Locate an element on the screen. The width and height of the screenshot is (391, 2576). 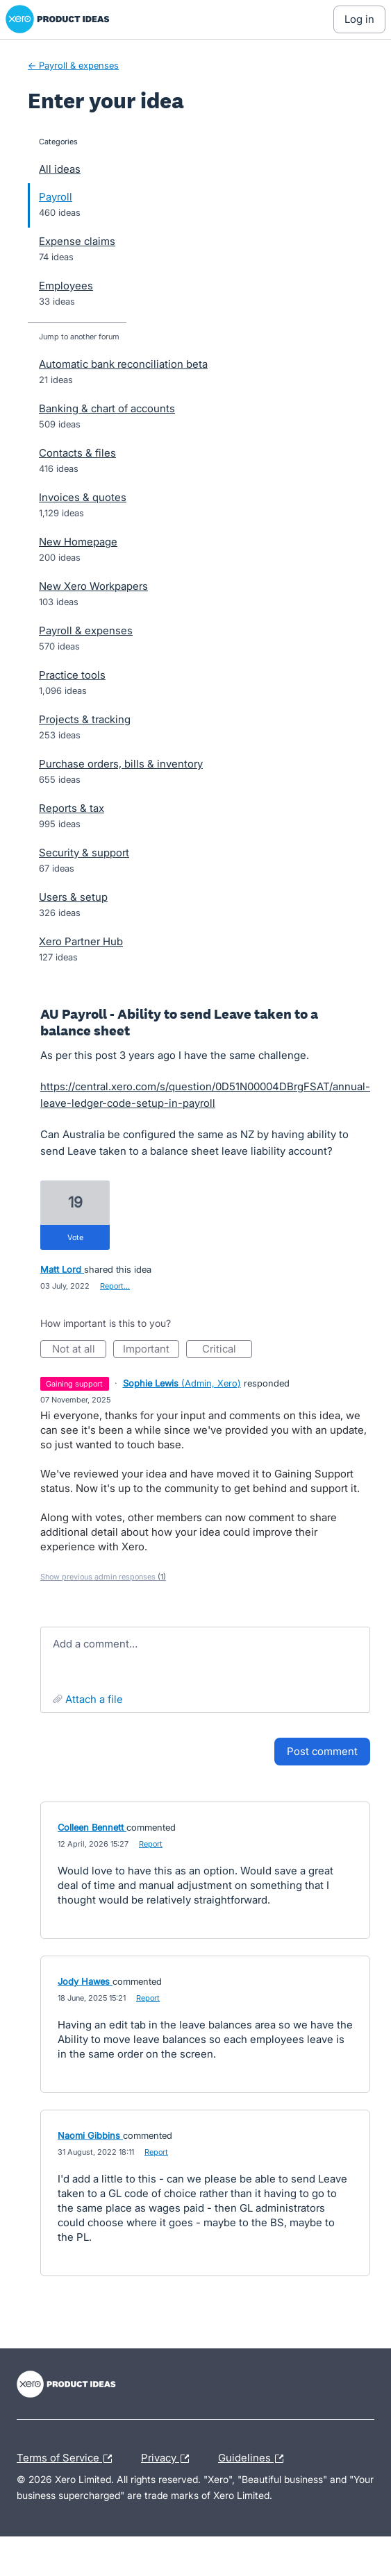
Projects & tracking is located at coordinates (85, 719).